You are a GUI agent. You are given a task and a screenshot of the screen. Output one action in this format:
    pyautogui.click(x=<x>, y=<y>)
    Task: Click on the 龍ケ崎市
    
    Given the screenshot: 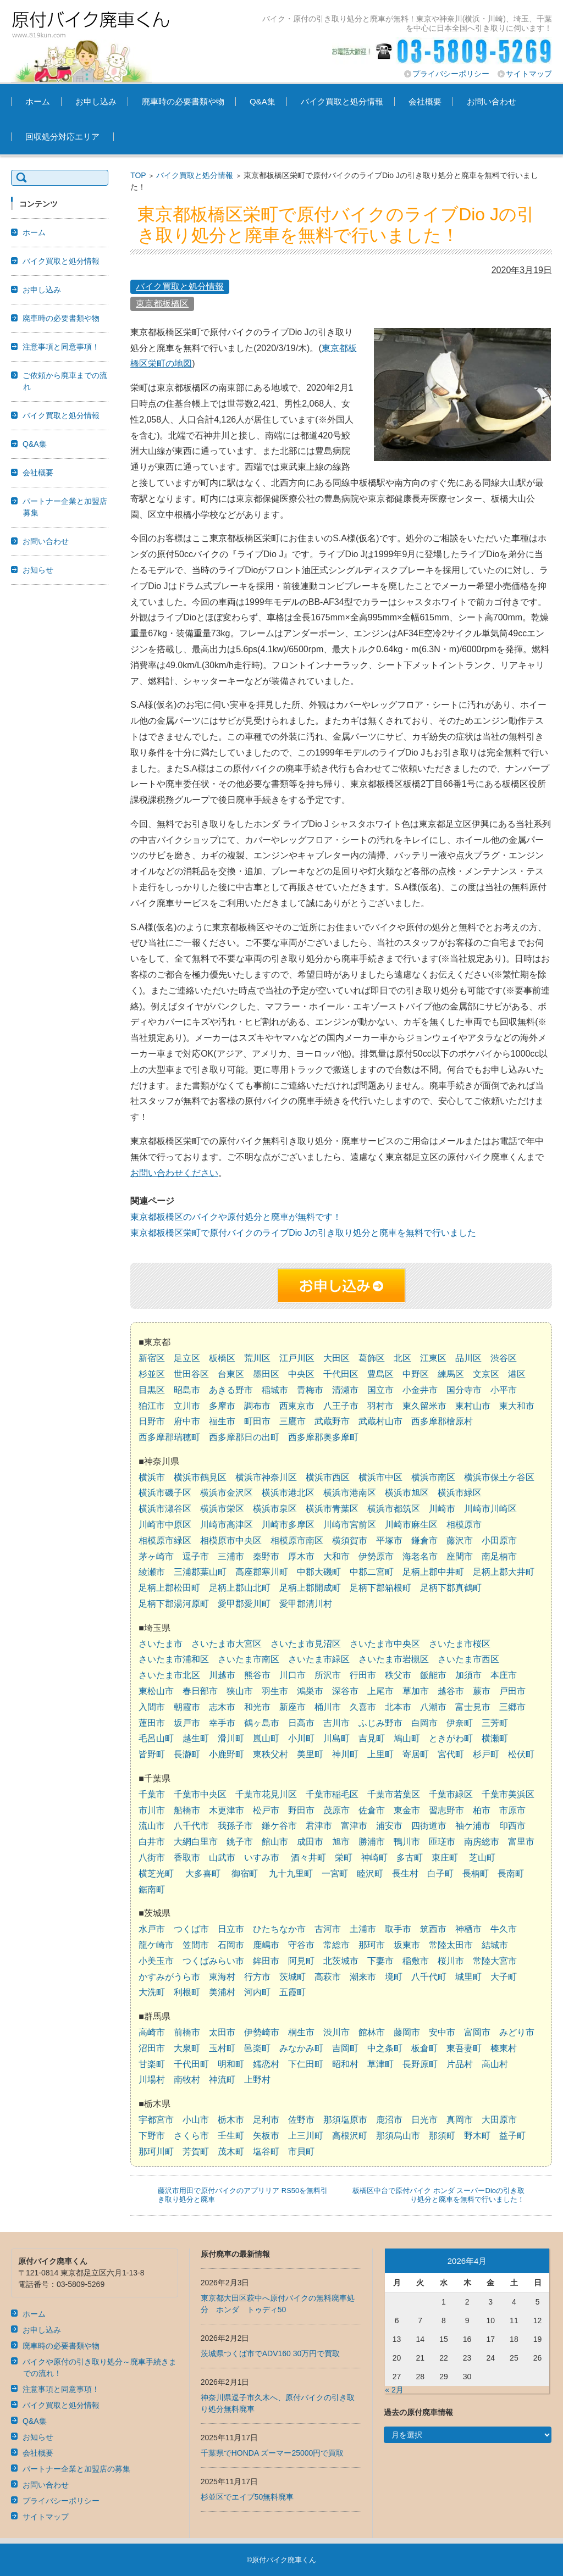 What is the action you would take?
    pyautogui.click(x=156, y=1945)
    